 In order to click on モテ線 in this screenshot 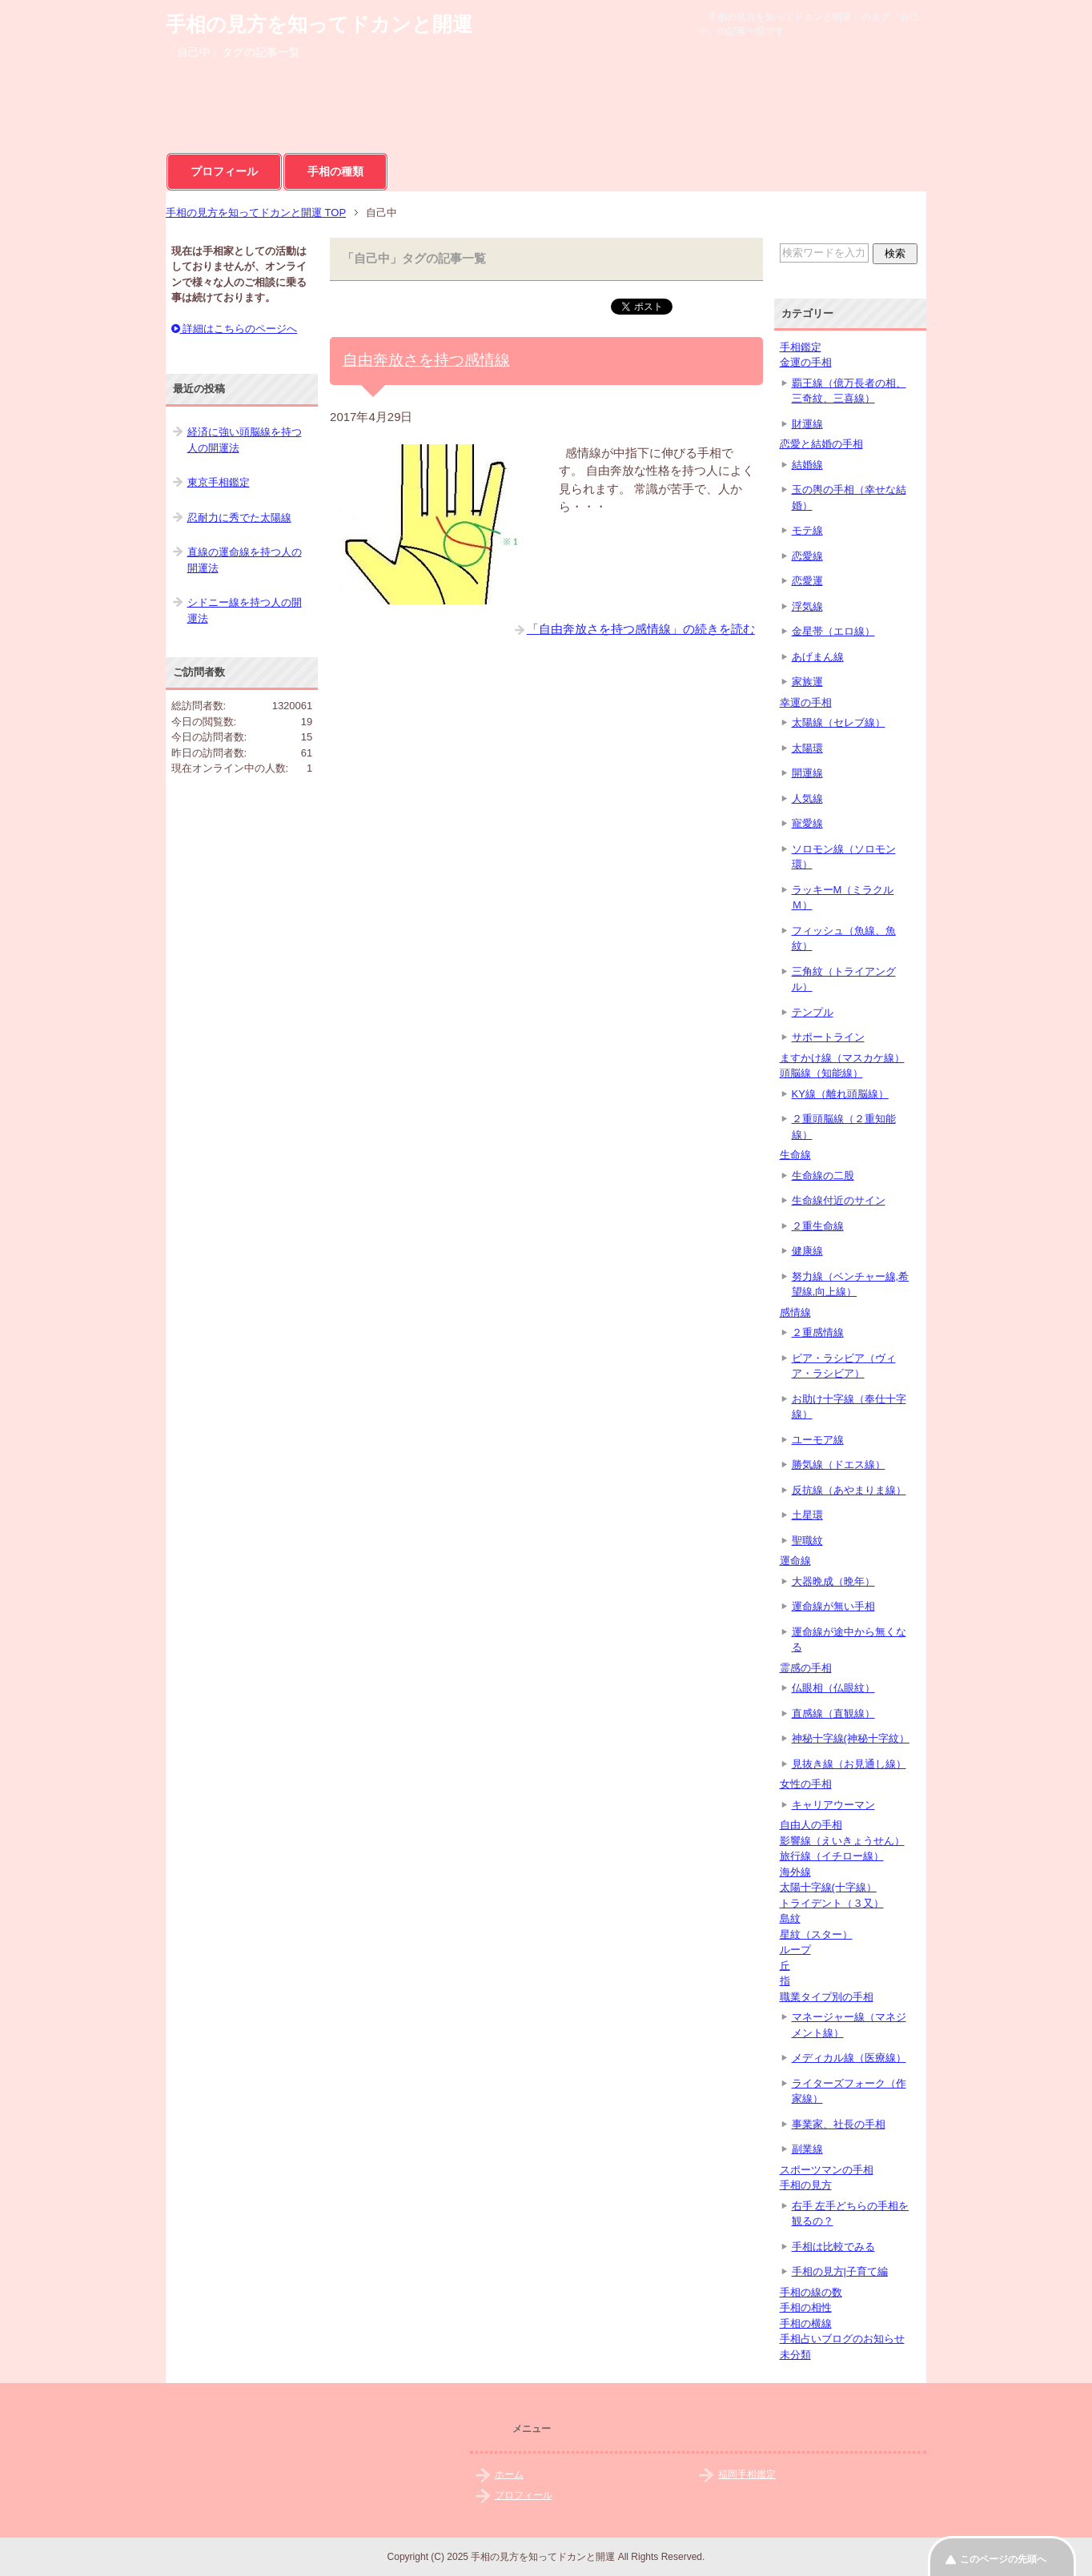, I will do `click(807, 530)`.